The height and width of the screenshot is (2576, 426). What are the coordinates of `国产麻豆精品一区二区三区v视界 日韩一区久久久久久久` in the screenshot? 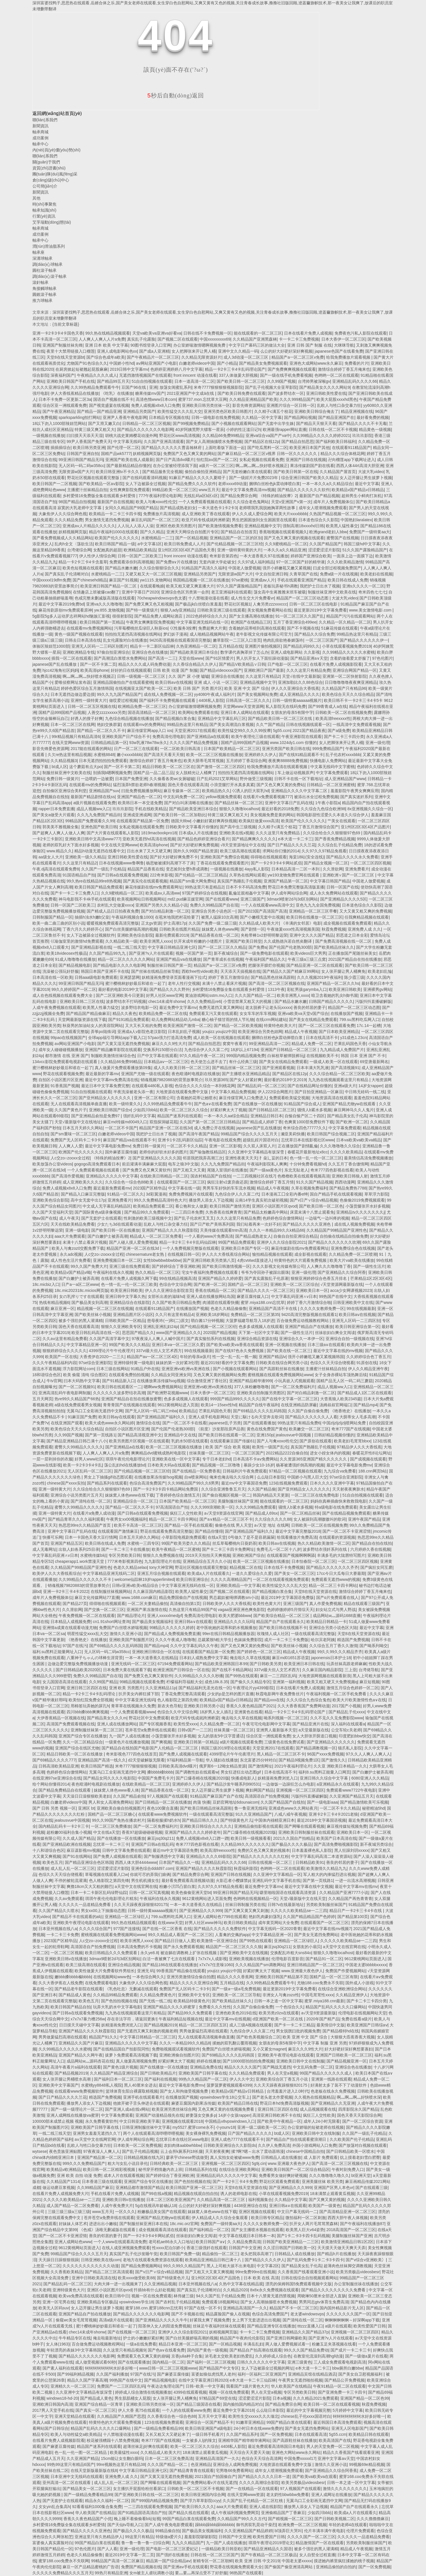 It's located at (267, 453).